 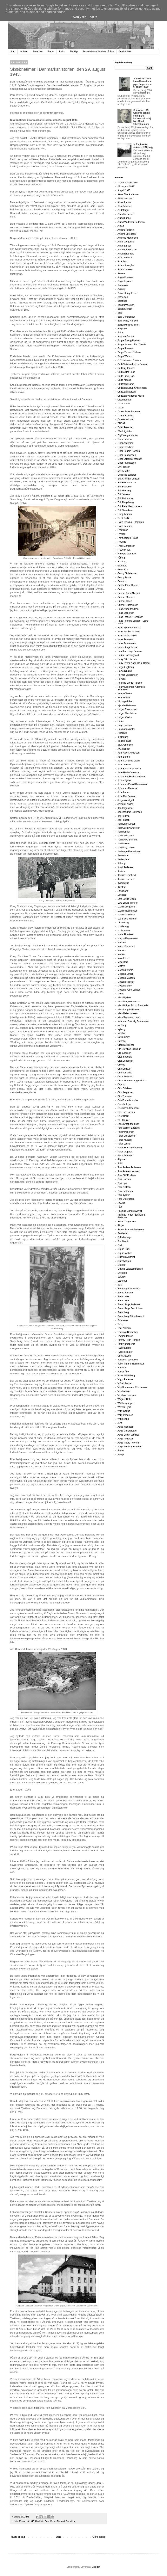 I want to click on Ole Christian Brøndum, so click(x=129, y=1049).